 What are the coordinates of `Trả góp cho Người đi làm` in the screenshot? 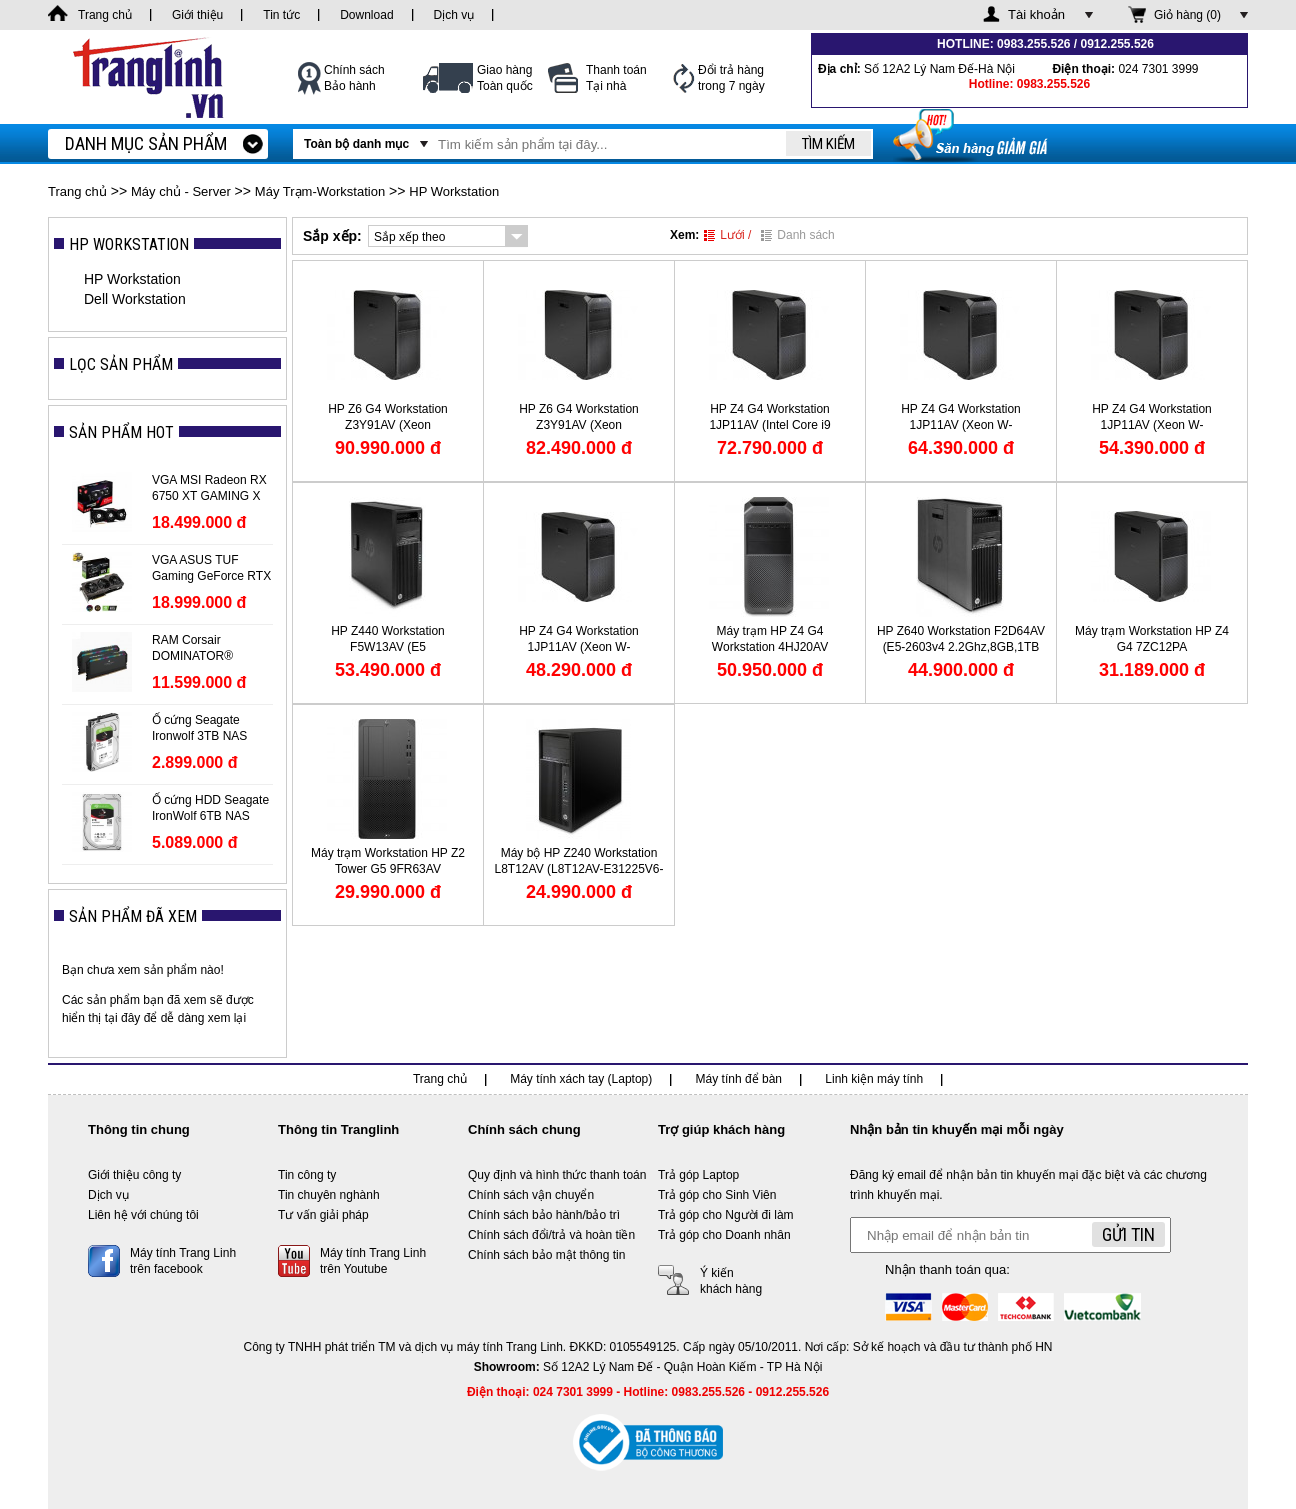 It's located at (726, 1215).